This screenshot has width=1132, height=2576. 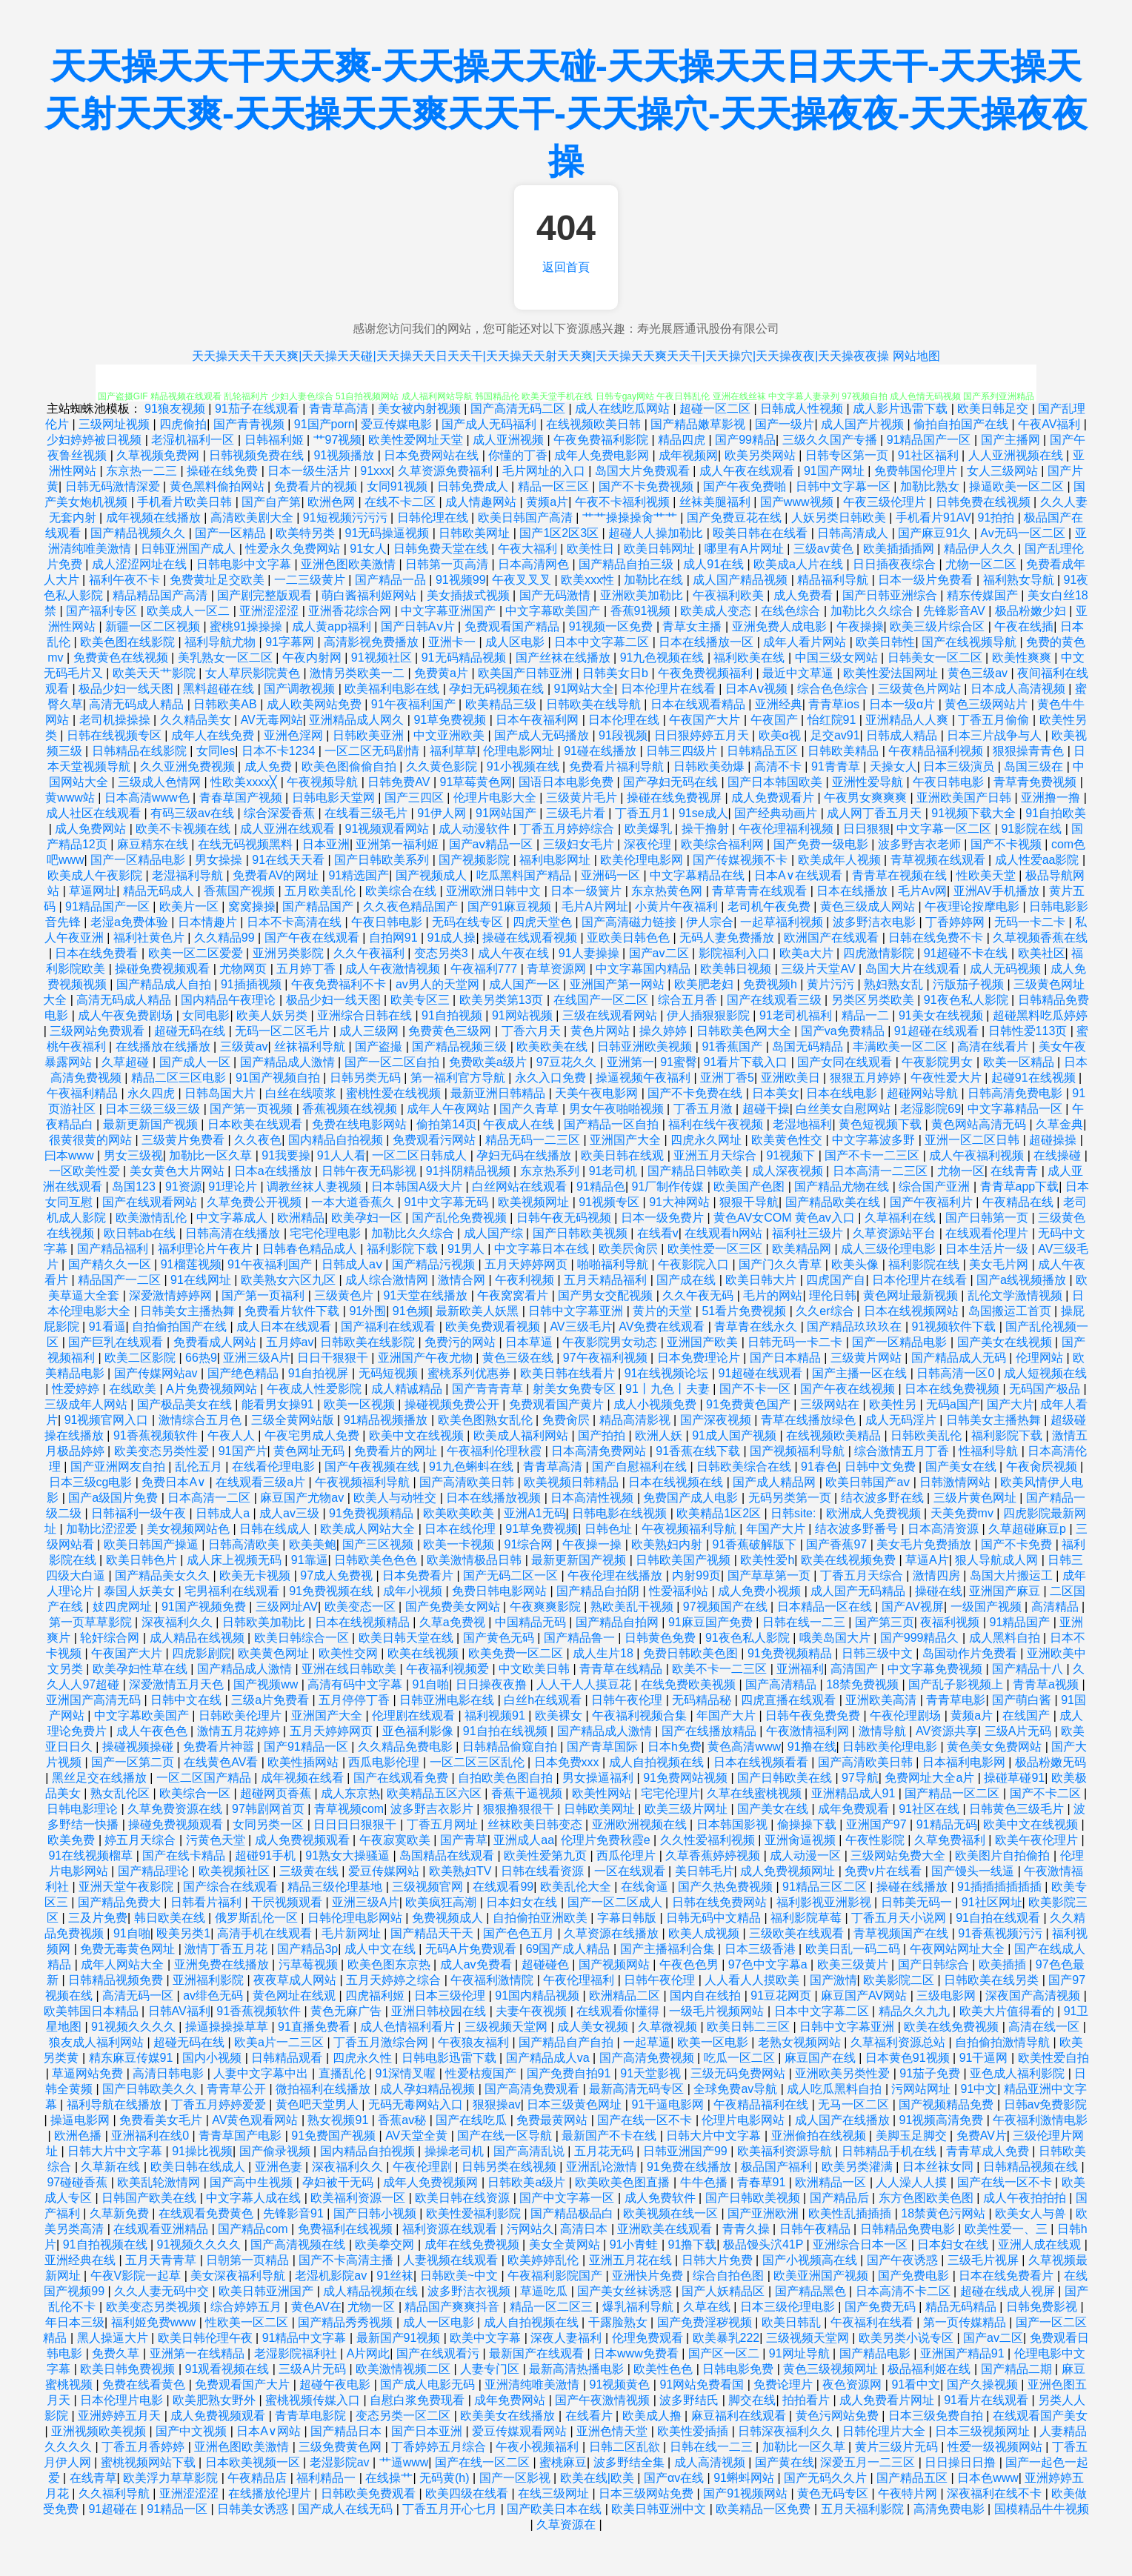 What do you see at coordinates (607, 1280) in the screenshot?
I see `五月天精品福利` at bounding box center [607, 1280].